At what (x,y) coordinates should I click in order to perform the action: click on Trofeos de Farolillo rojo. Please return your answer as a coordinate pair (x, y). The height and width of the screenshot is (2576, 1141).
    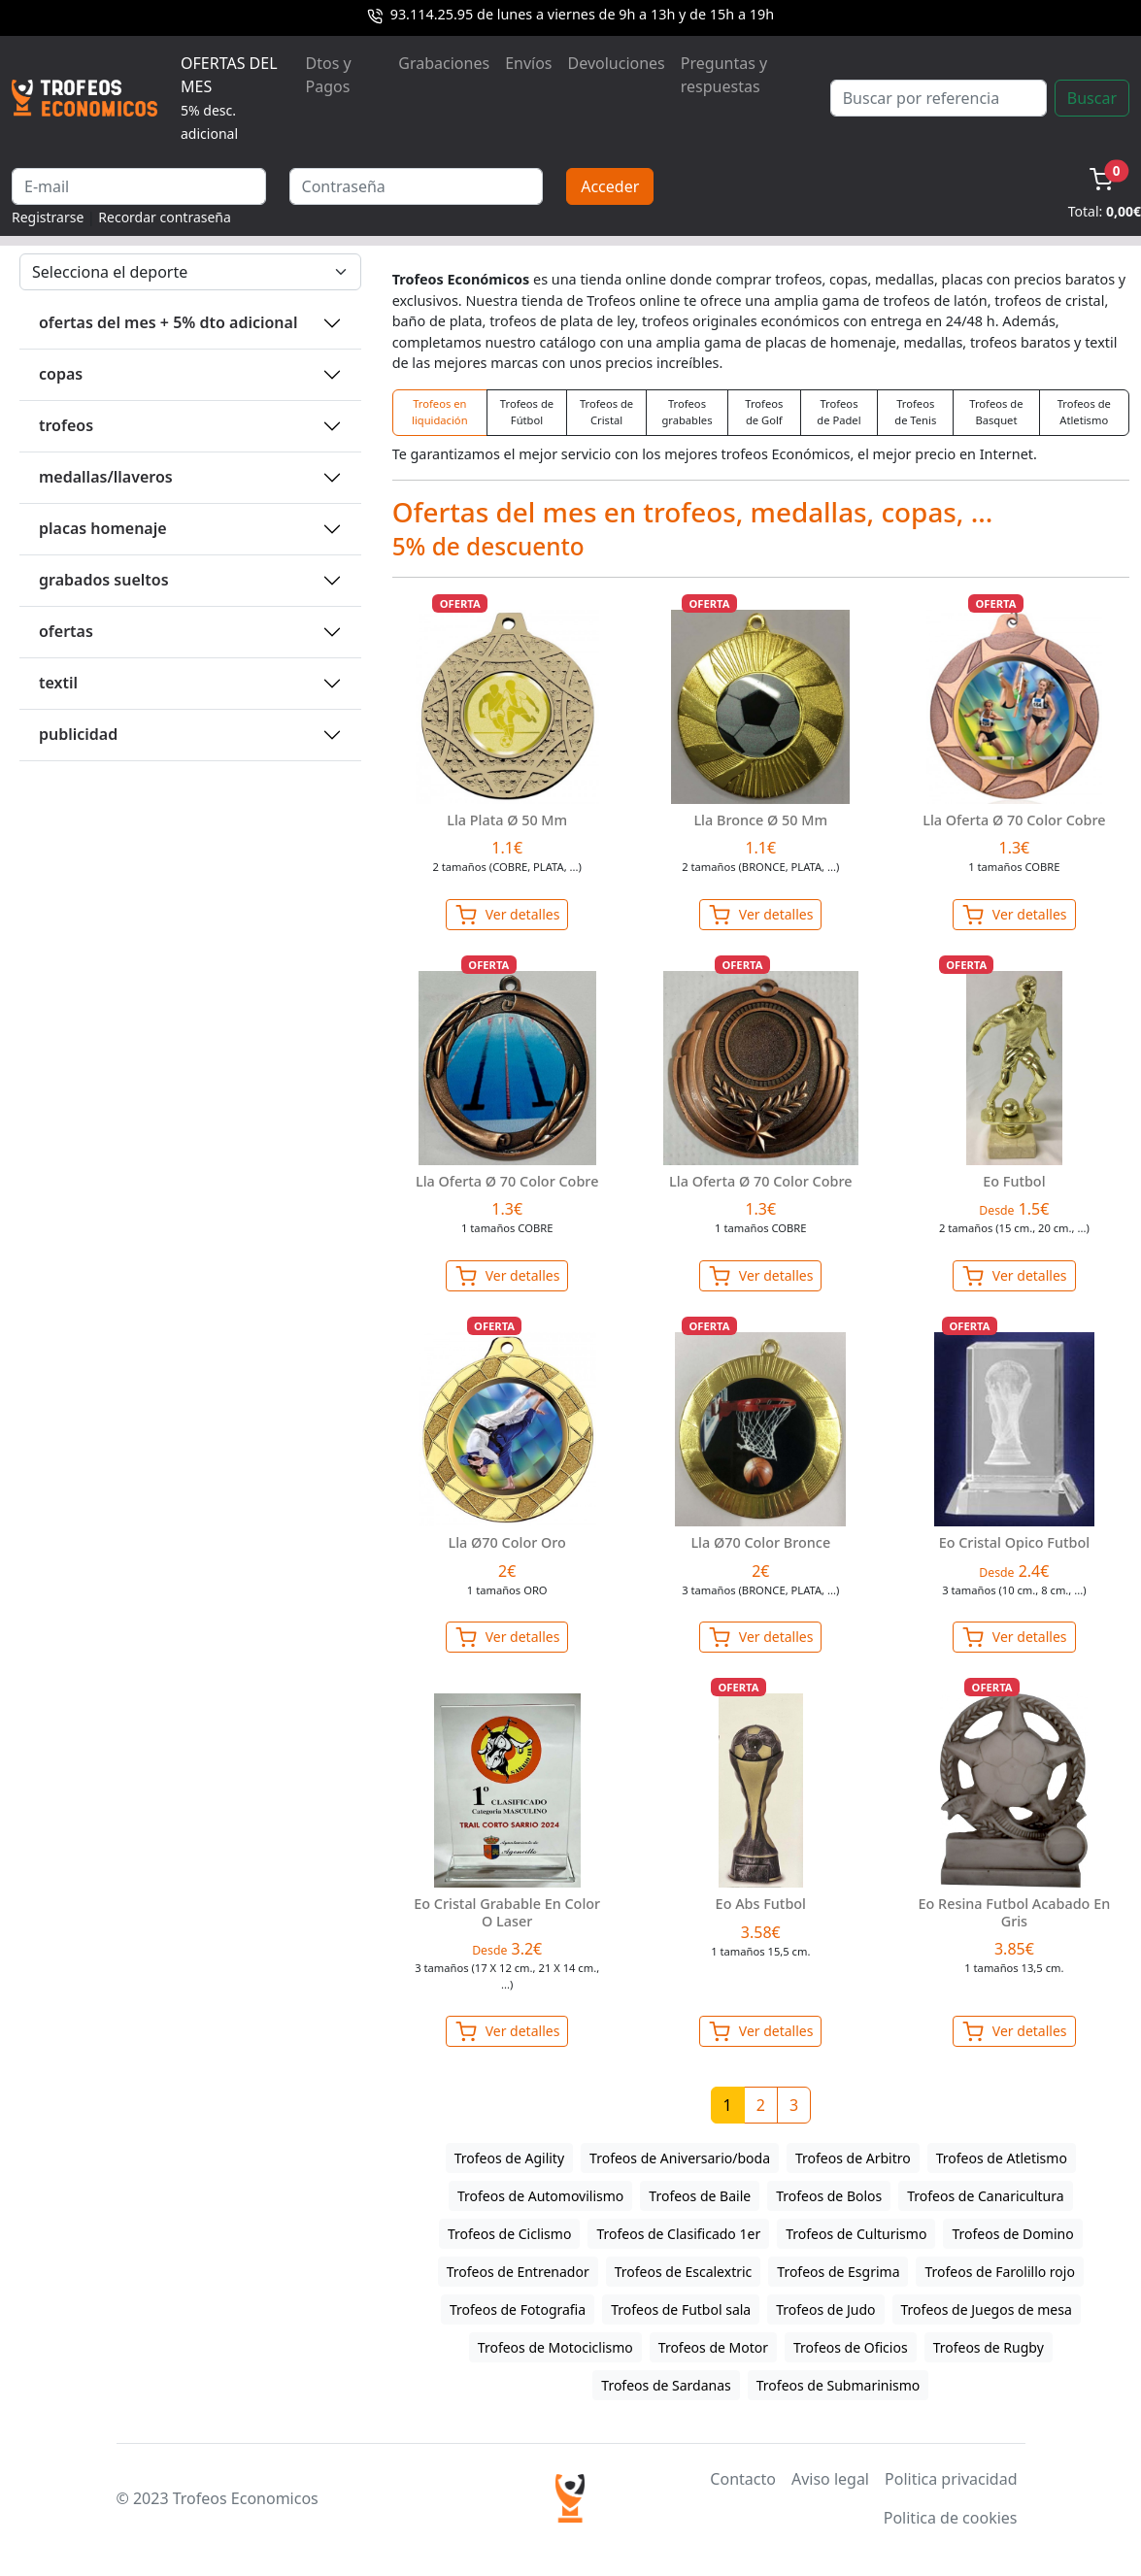
    Looking at the image, I should click on (999, 2271).